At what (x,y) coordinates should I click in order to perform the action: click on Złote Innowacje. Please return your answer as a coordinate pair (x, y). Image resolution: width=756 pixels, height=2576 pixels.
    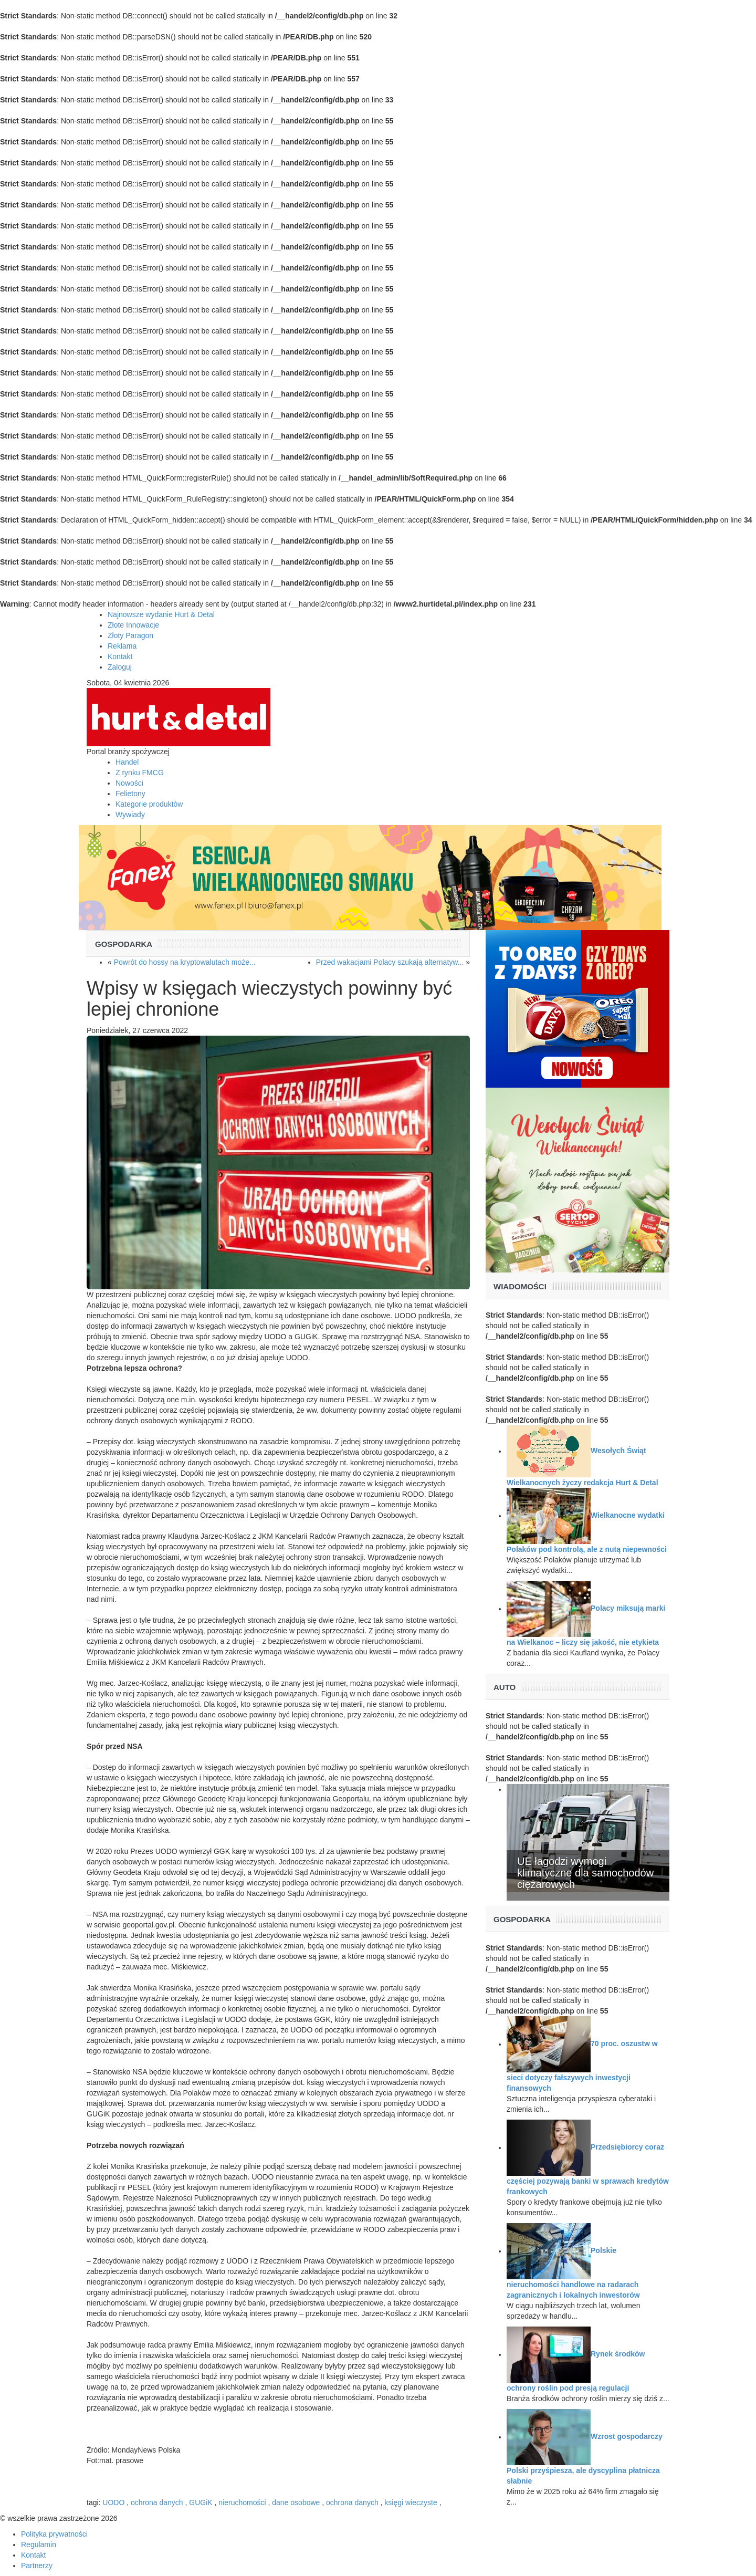
    Looking at the image, I should click on (133, 625).